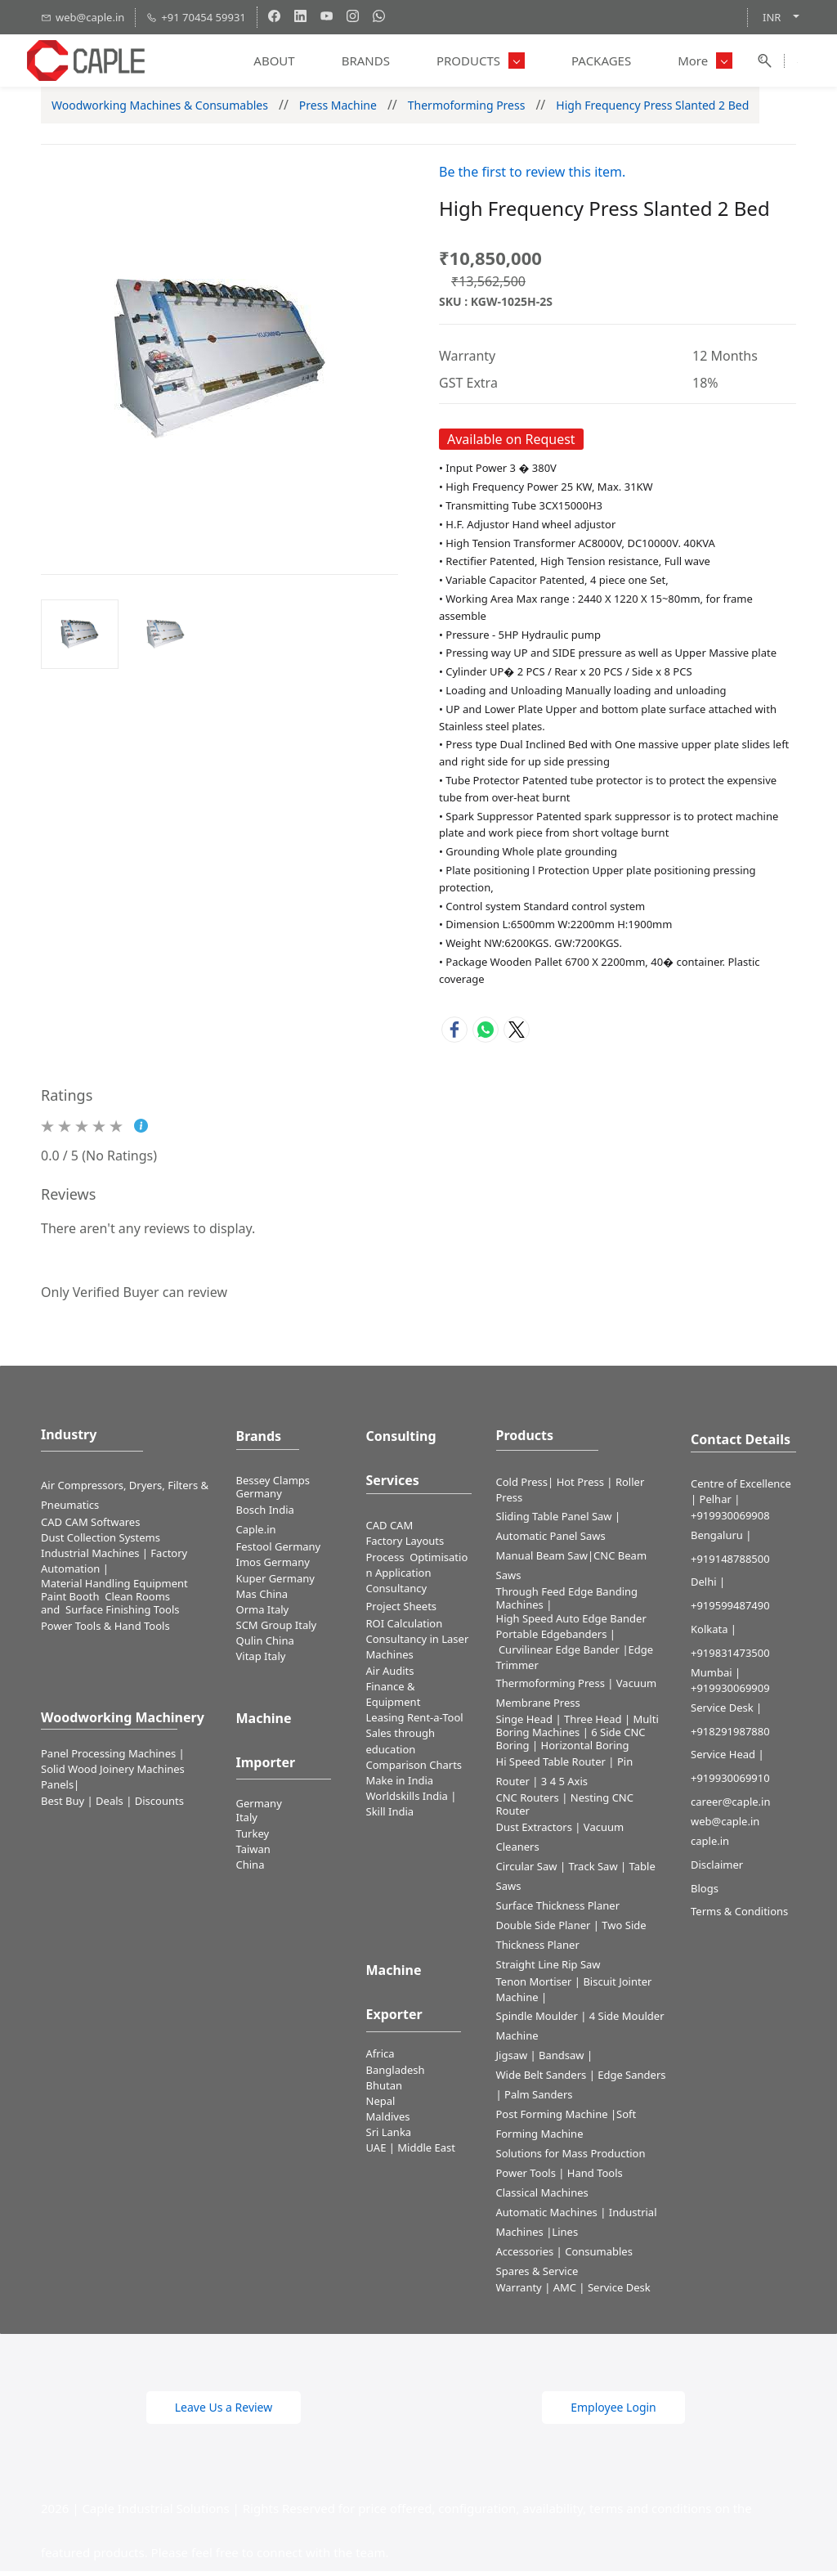  What do you see at coordinates (273, 1567) in the screenshot?
I see `Imos Germany` at bounding box center [273, 1567].